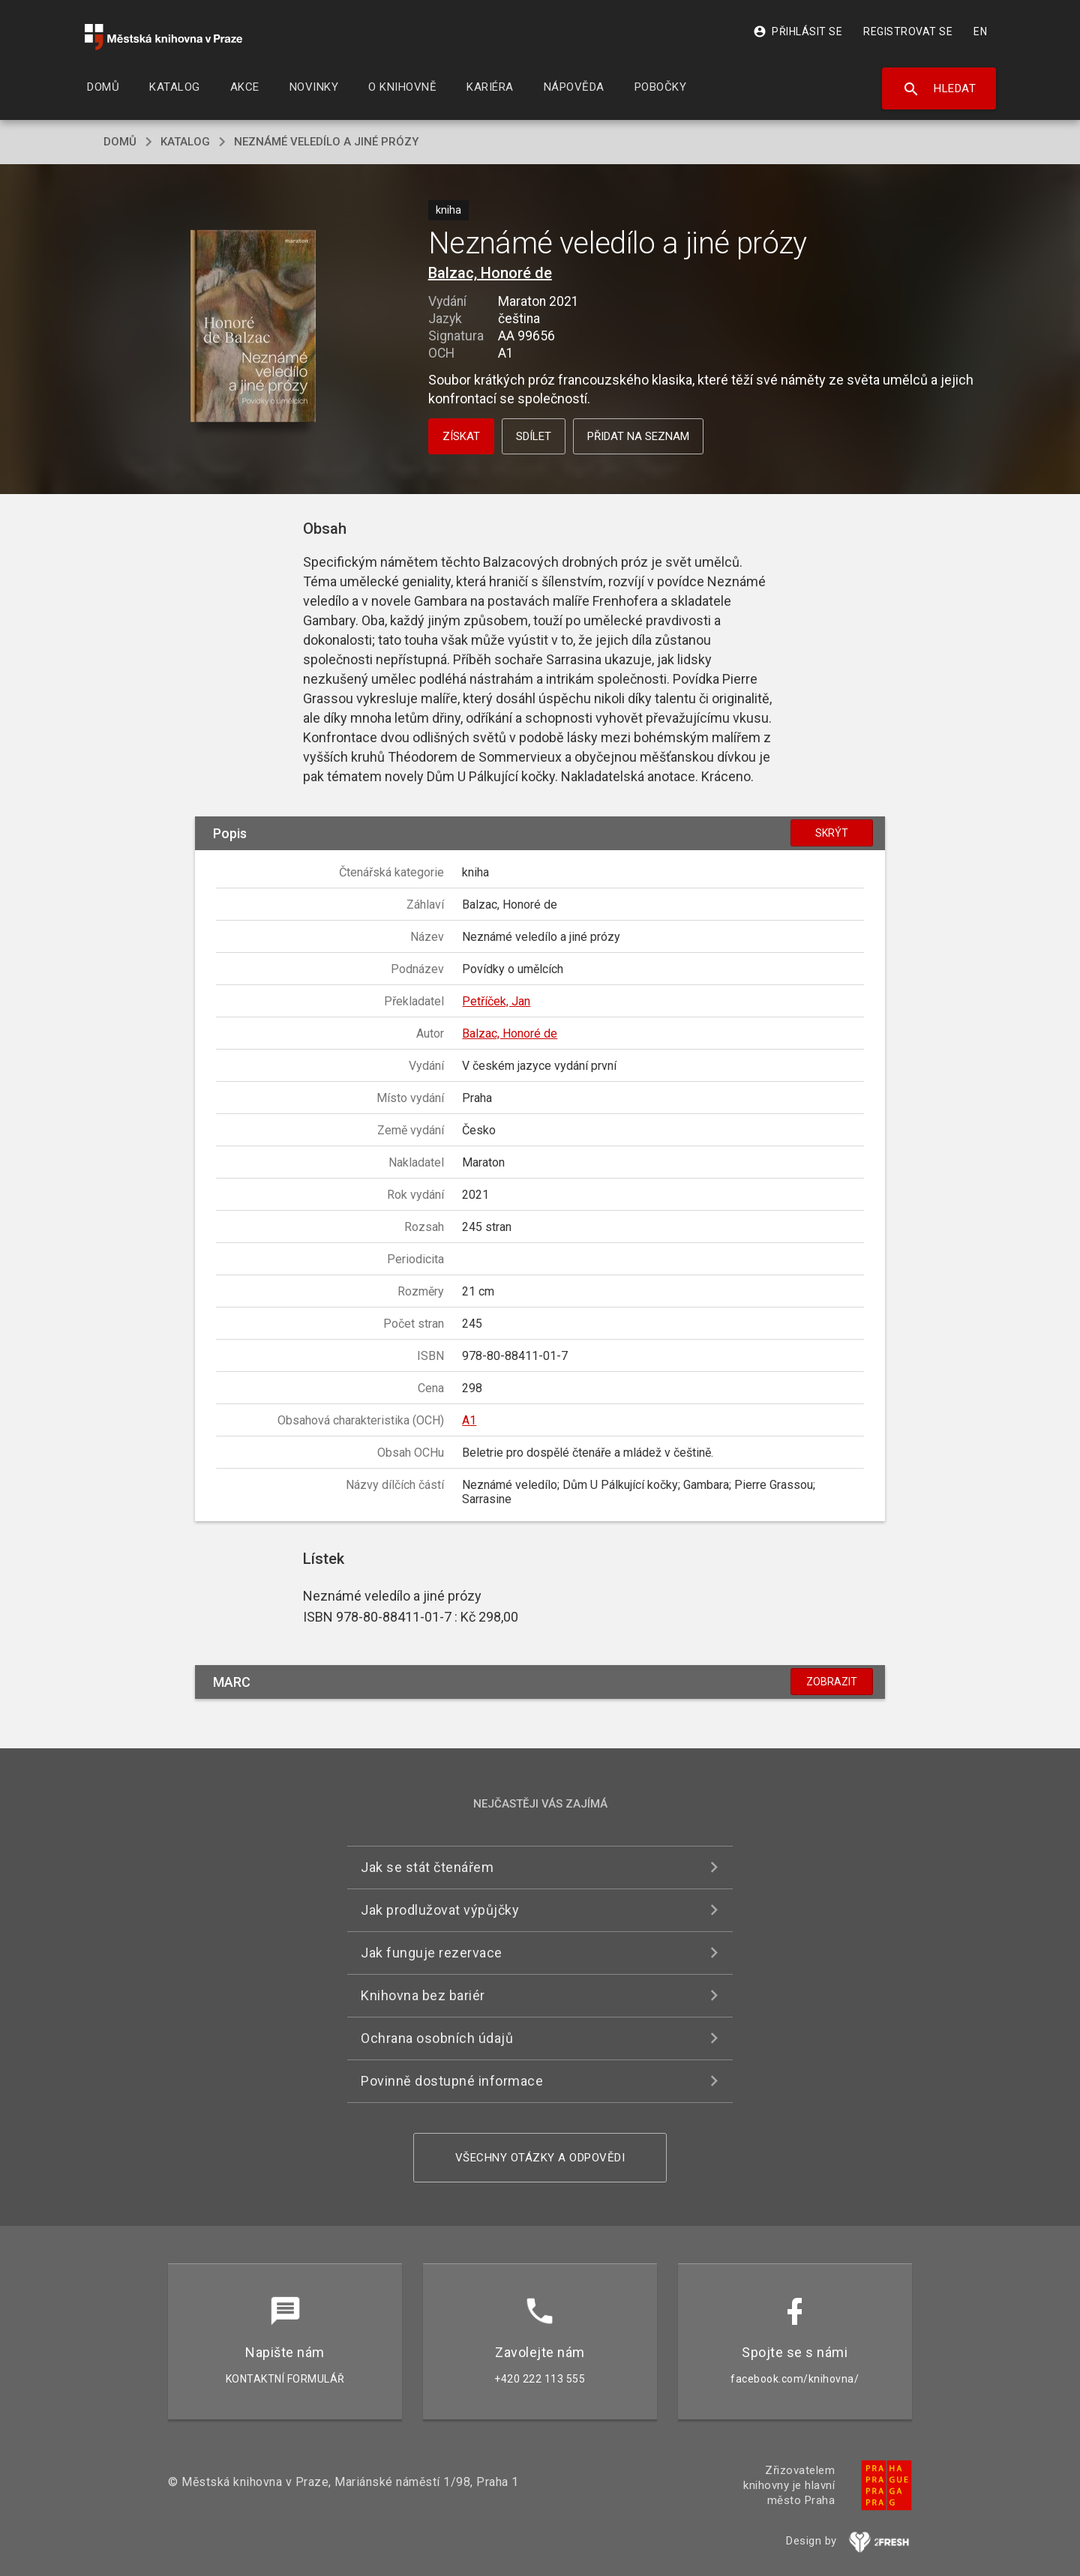 This screenshot has width=1080, height=2576. Describe the element at coordinates (831, 833) in the screenshot. I see `Skrýt` at that location.